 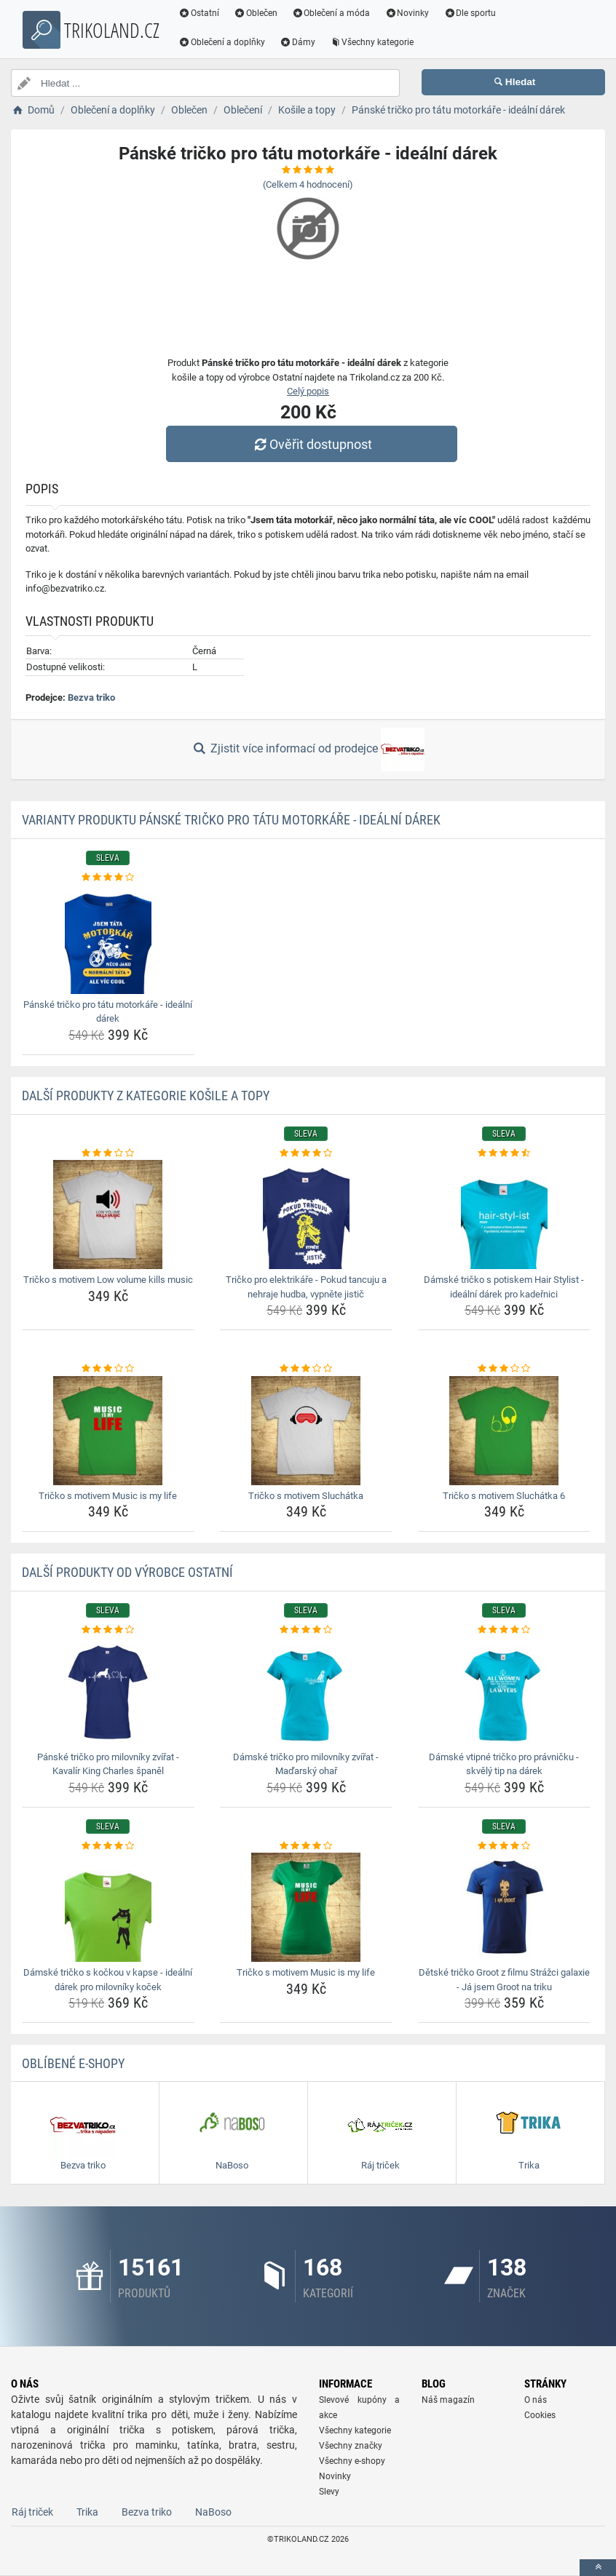 I want to click on Cookies, so click(x=540, y=2415).